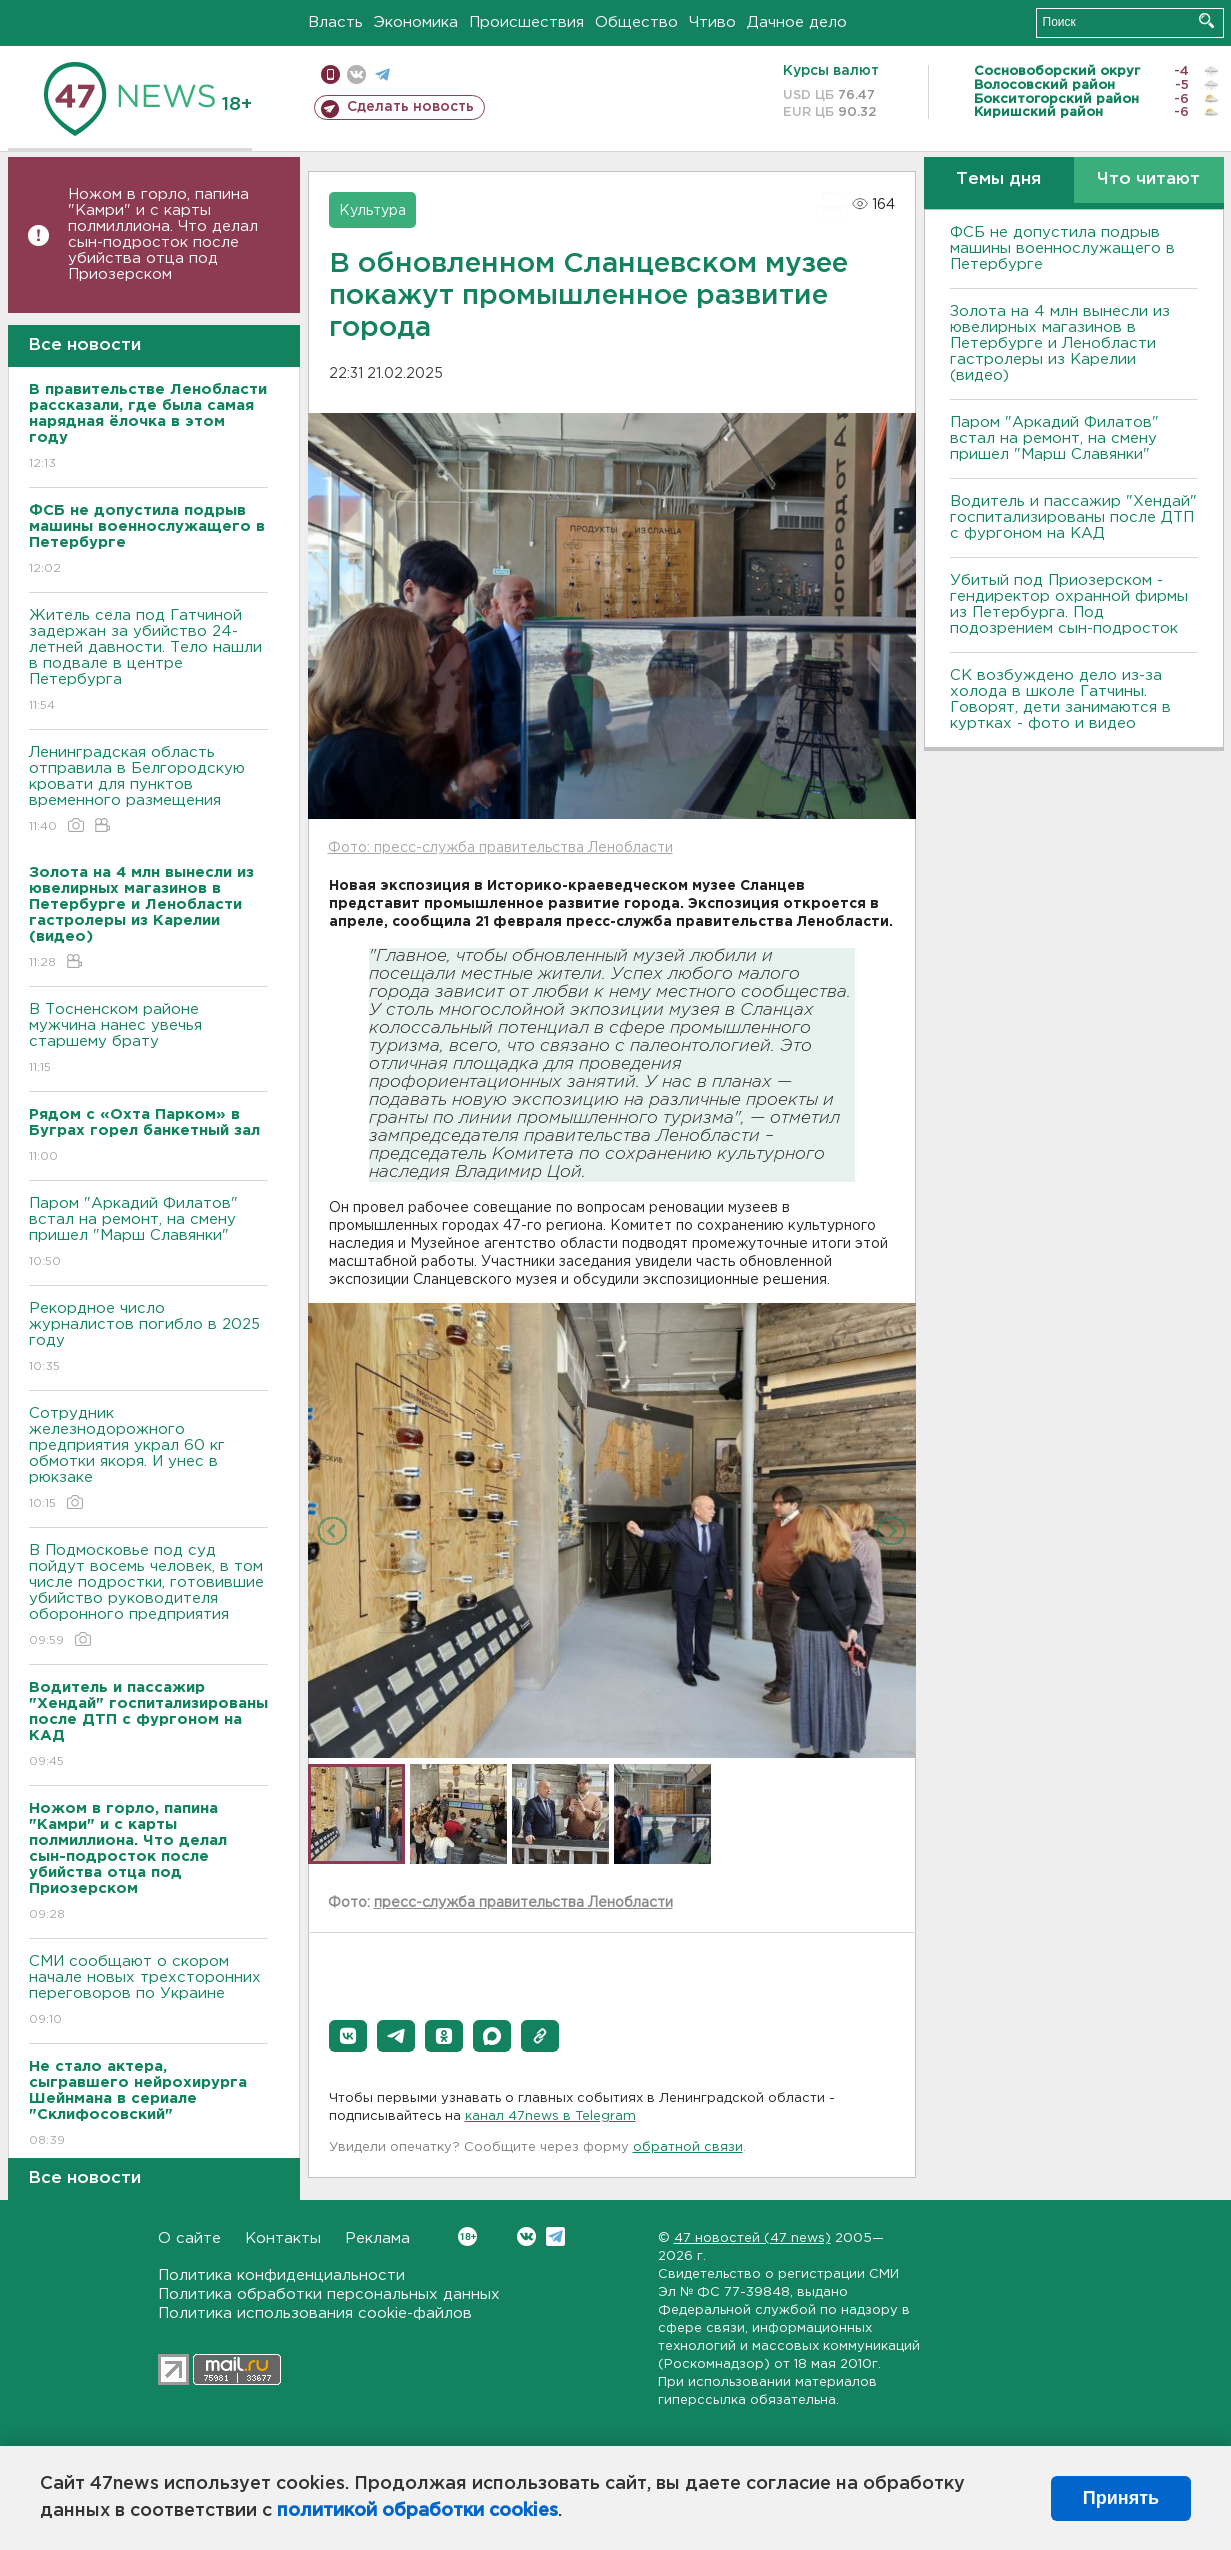 The height and width of the screenshot is (2550, 1231). What do you see at coordinates (526, 22) in the screenshot?
I see `Происшествия` at bounding box center [526, 22].